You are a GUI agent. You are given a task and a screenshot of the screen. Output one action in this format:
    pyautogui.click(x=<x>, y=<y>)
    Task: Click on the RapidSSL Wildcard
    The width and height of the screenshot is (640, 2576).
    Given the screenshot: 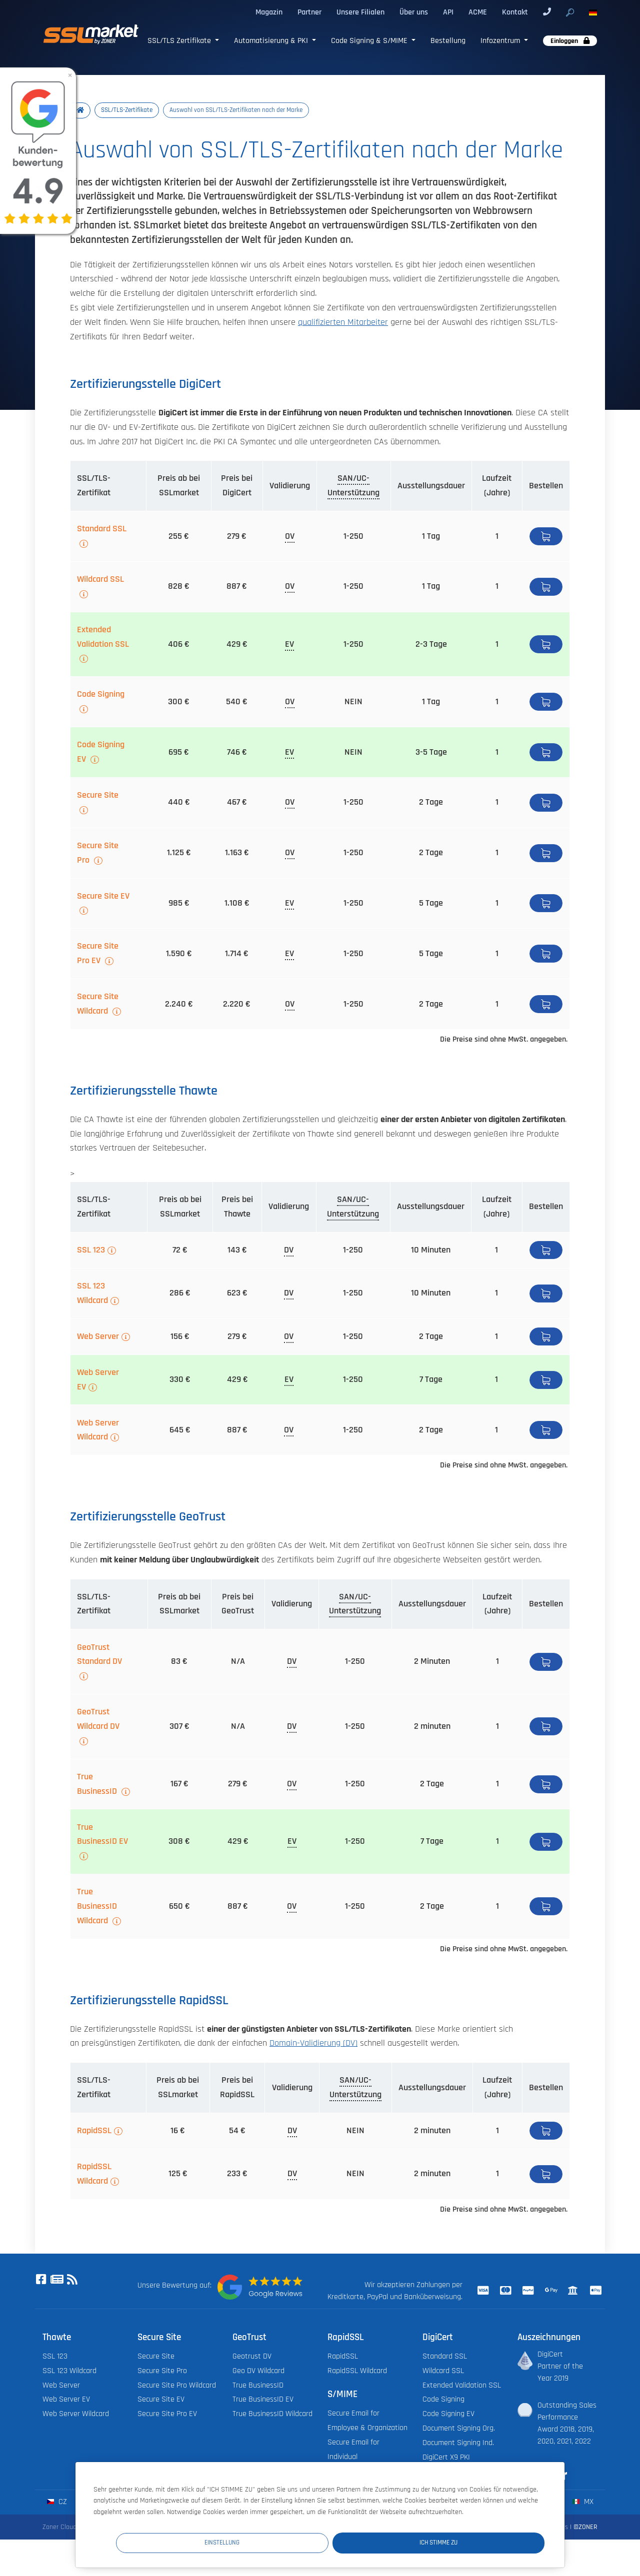 What is the action you would take?
    pyautogui.click(x=94, y=2175)
    